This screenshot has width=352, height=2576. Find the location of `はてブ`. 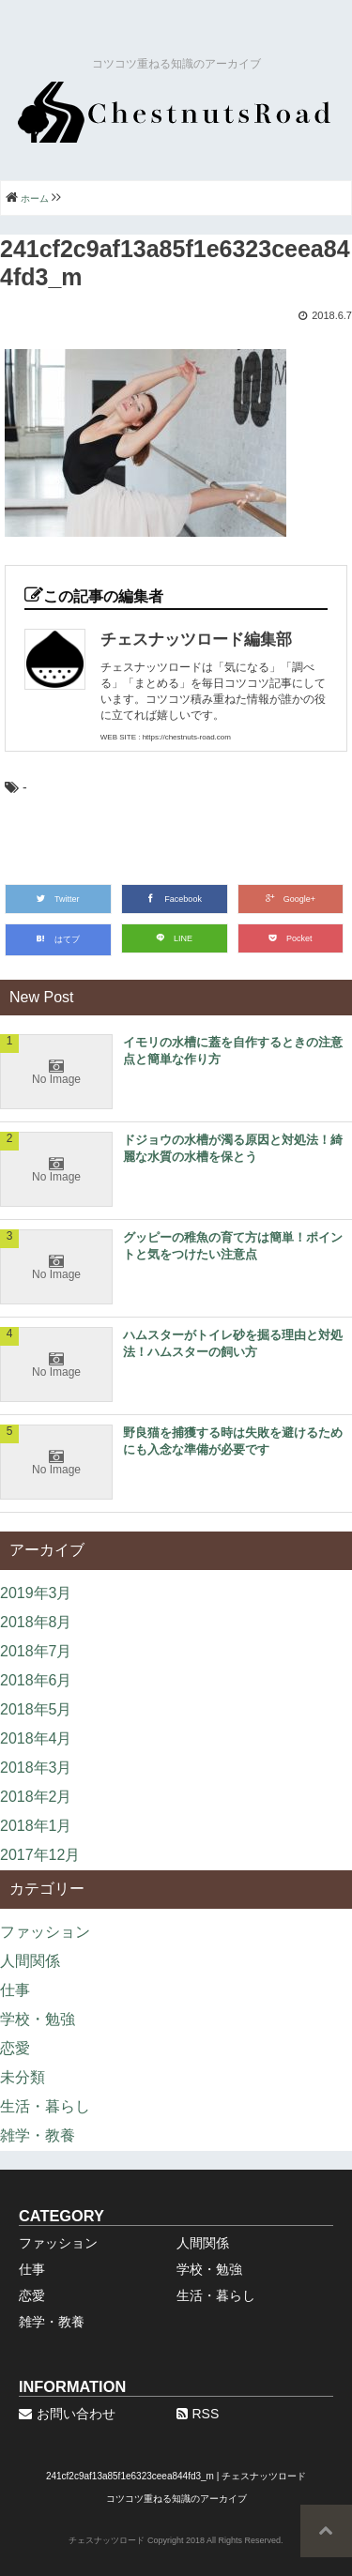

はてブ is located at coordinates (58, 939).